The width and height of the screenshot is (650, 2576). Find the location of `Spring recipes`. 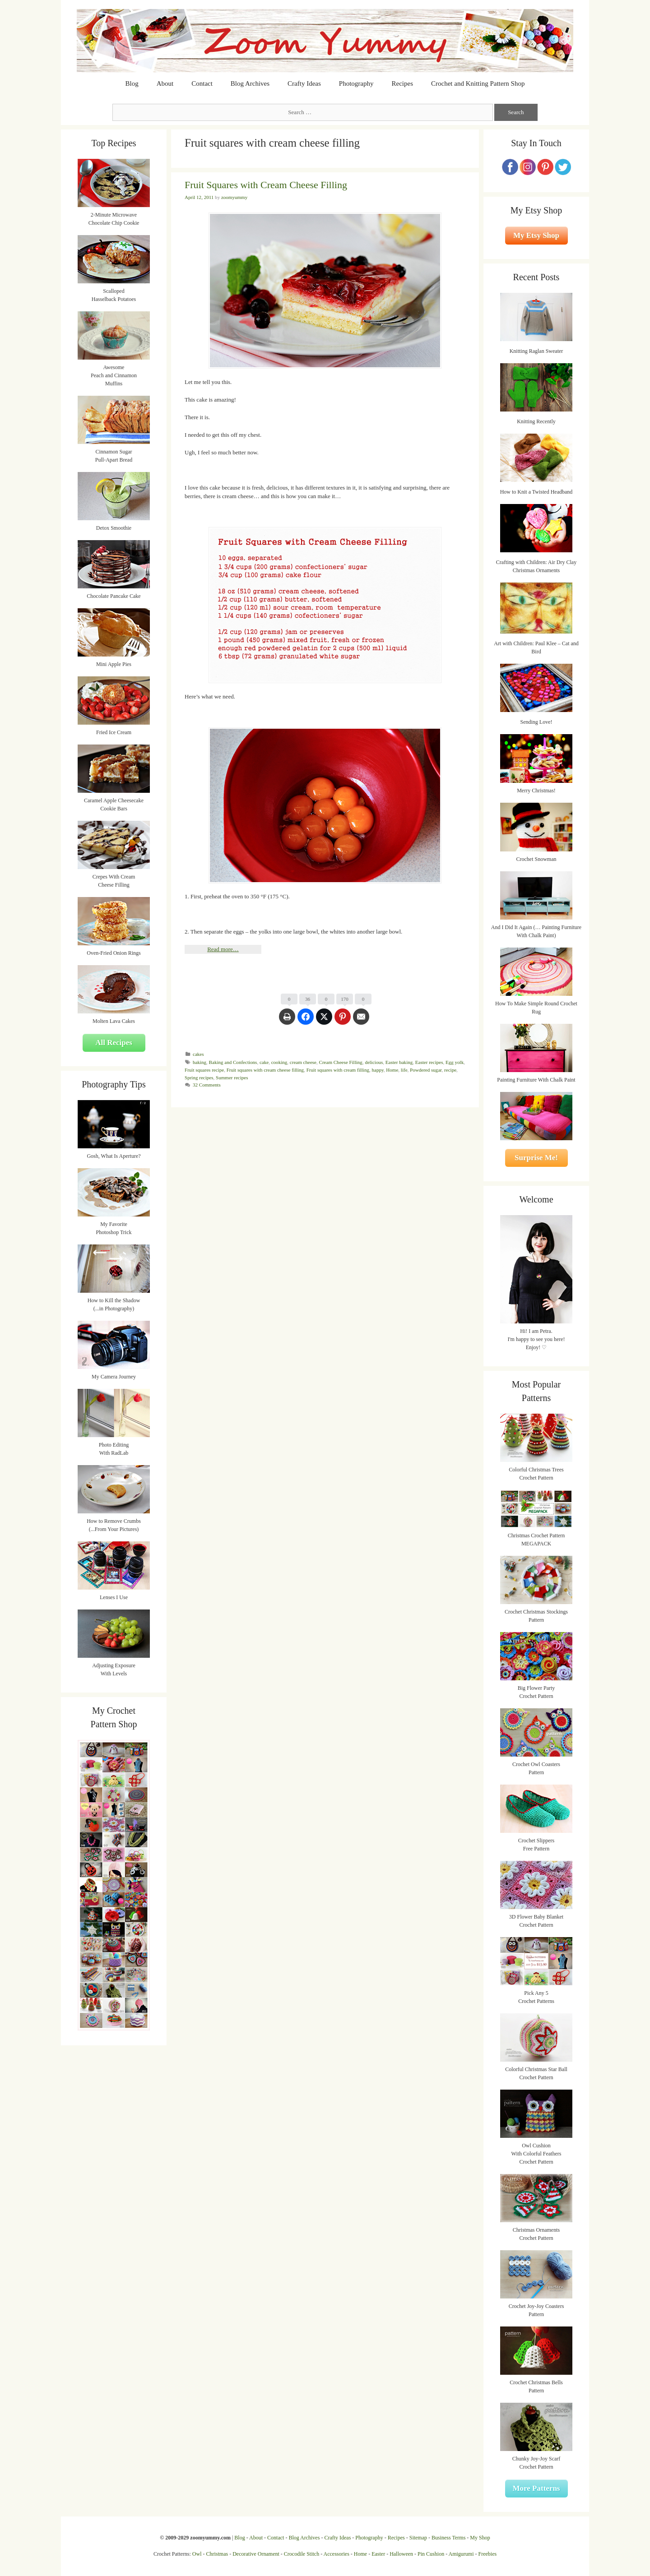

Spring recipes is located at coordinates (199, 1077).